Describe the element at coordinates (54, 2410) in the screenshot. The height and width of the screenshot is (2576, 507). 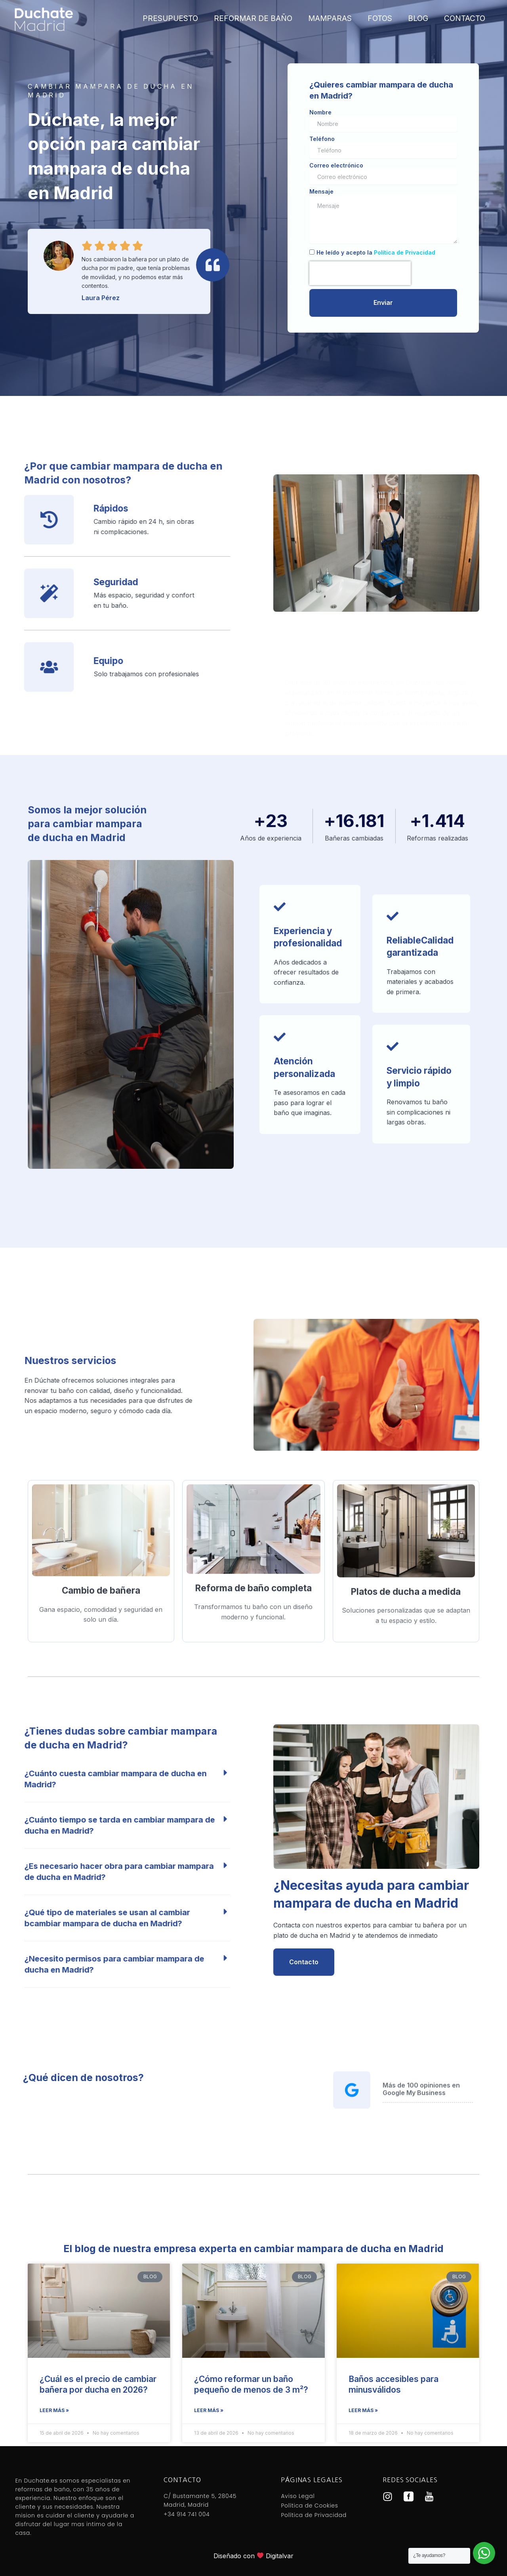
I see `Leer más » [Más información sobre ¿Cuál es el precio de cambiar bañera por ducha en 2026?]` at that location.